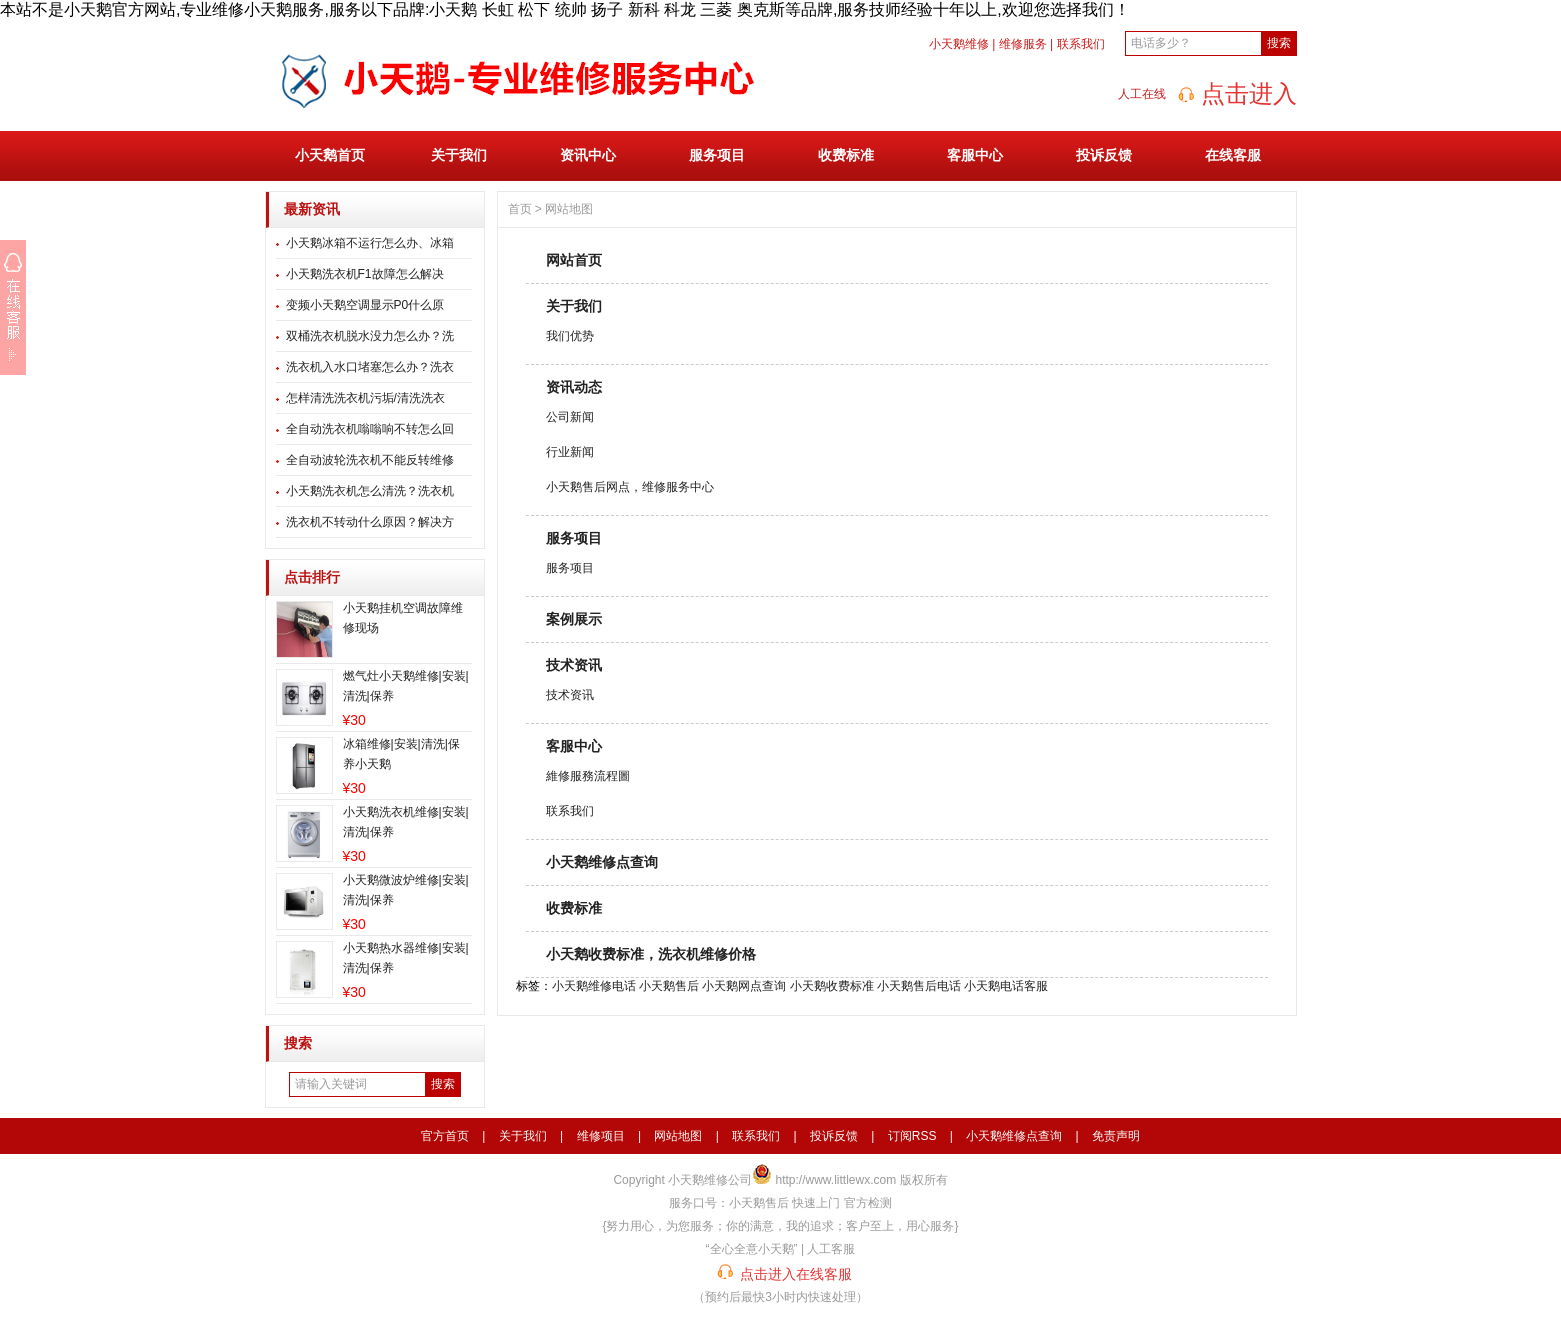 The width and height of the screenshot is (1561, 1329). What do you see at coordinates (569, 209) in the screenshot?
I see `网站地图` at bounding box center [569, 209].